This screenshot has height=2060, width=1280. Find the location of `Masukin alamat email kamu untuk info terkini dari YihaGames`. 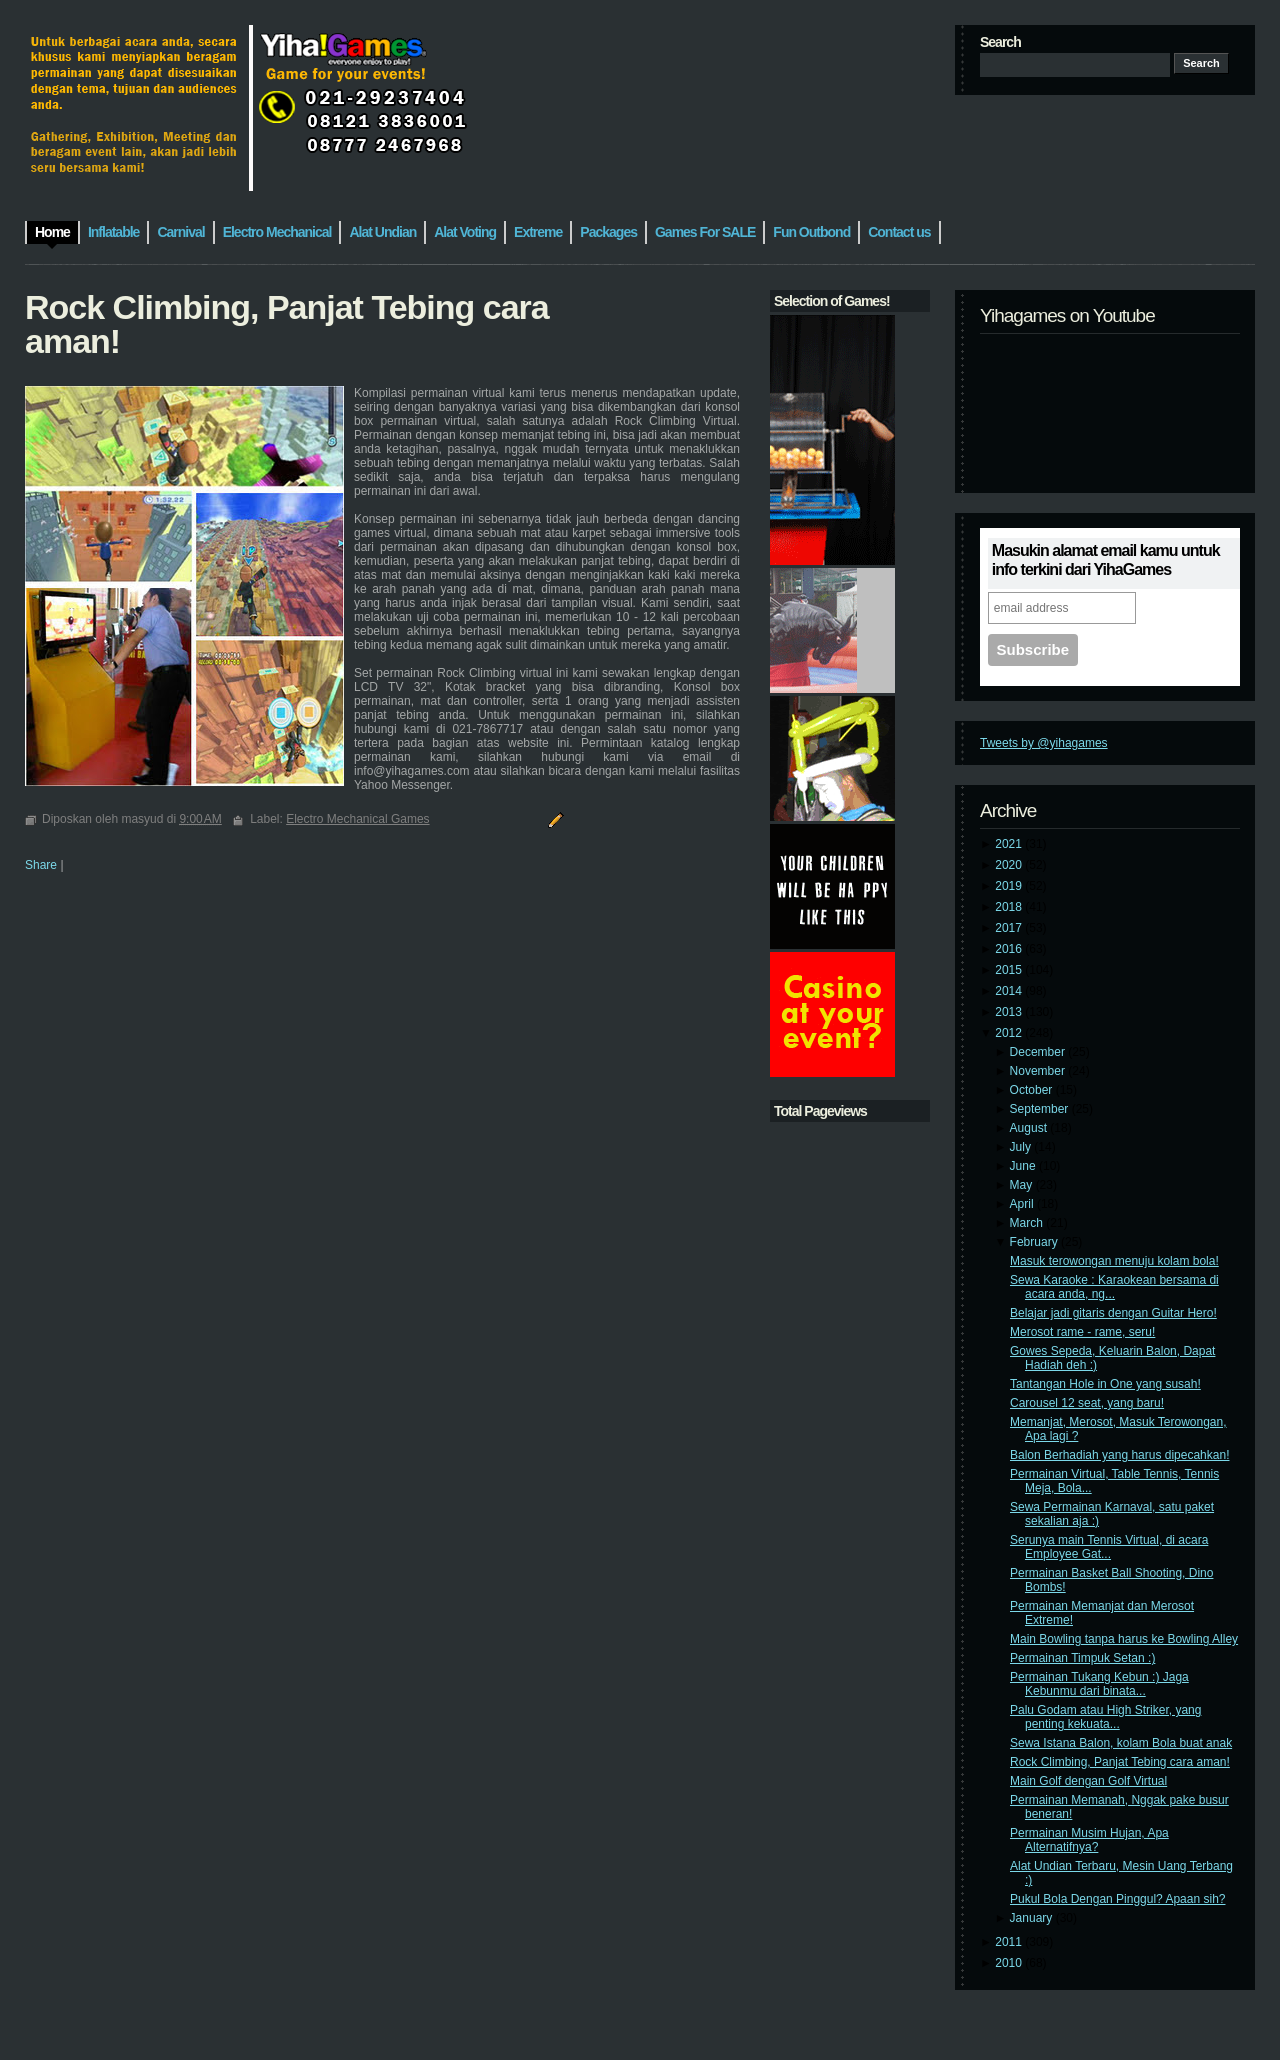

Masukin alamat email kamu untuk info terkini dari YihaGames is located at coordinates (1106, 560).